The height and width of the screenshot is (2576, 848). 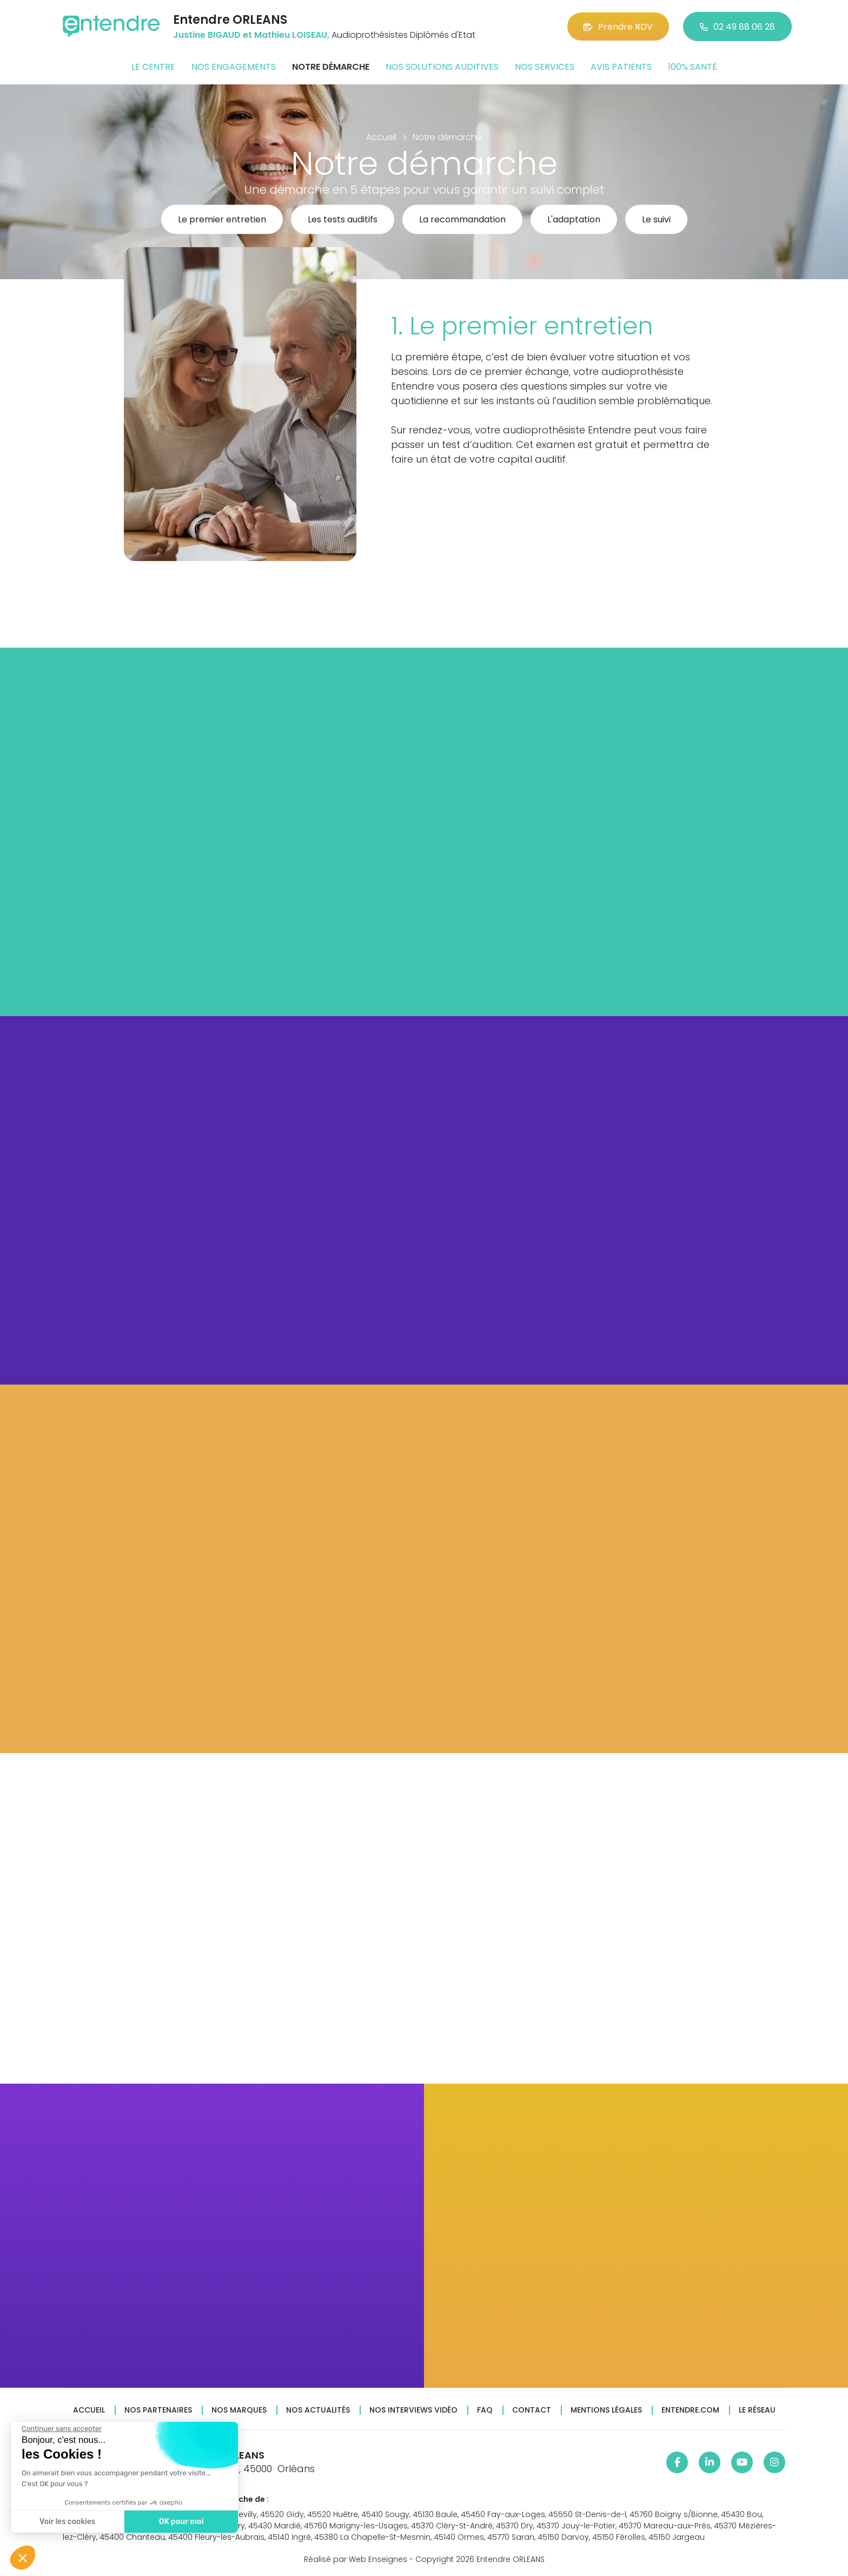 What do you see at coordinates (690, 2410) in the screenshot?
I see `Entendre.com` at bounding box center [690, 2410].